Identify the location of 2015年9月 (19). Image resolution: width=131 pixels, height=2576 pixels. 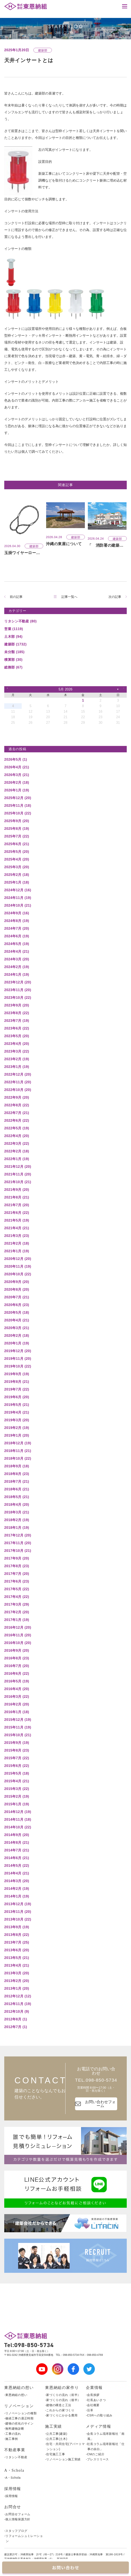
(16, 1743).